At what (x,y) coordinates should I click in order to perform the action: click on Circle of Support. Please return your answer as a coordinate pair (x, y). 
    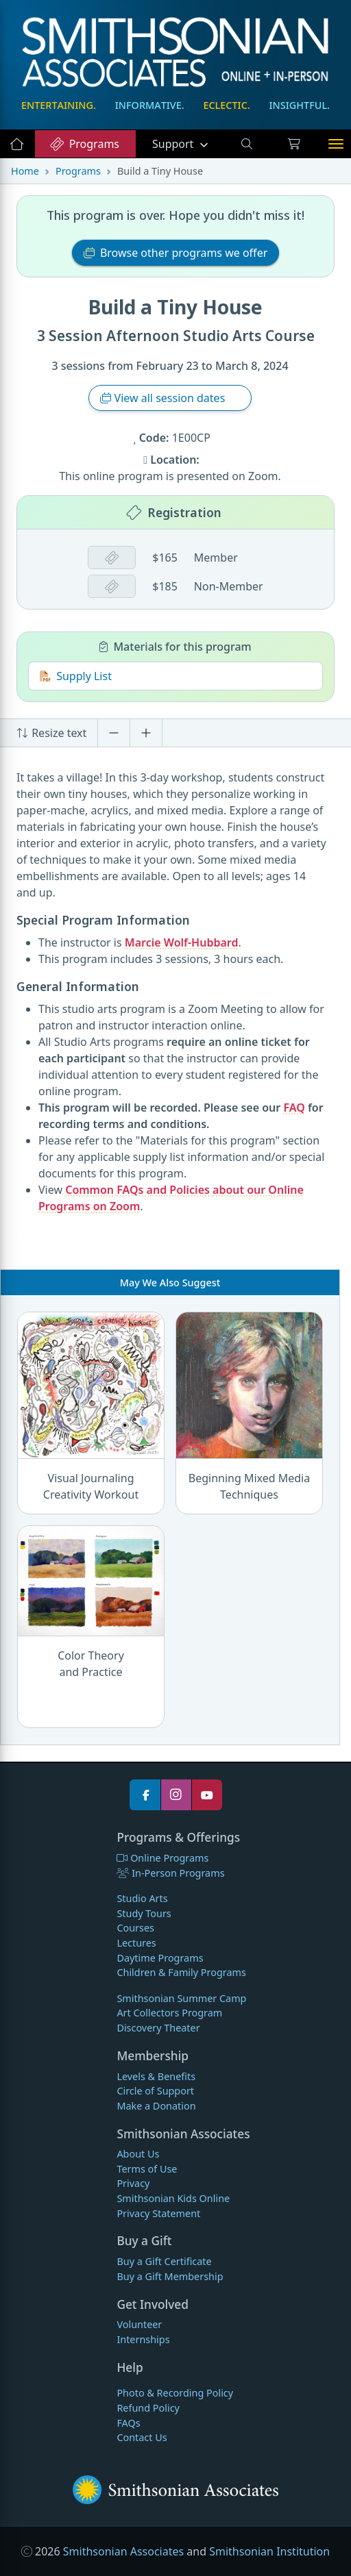
    Looking at the image, I should click on (155, 2090).